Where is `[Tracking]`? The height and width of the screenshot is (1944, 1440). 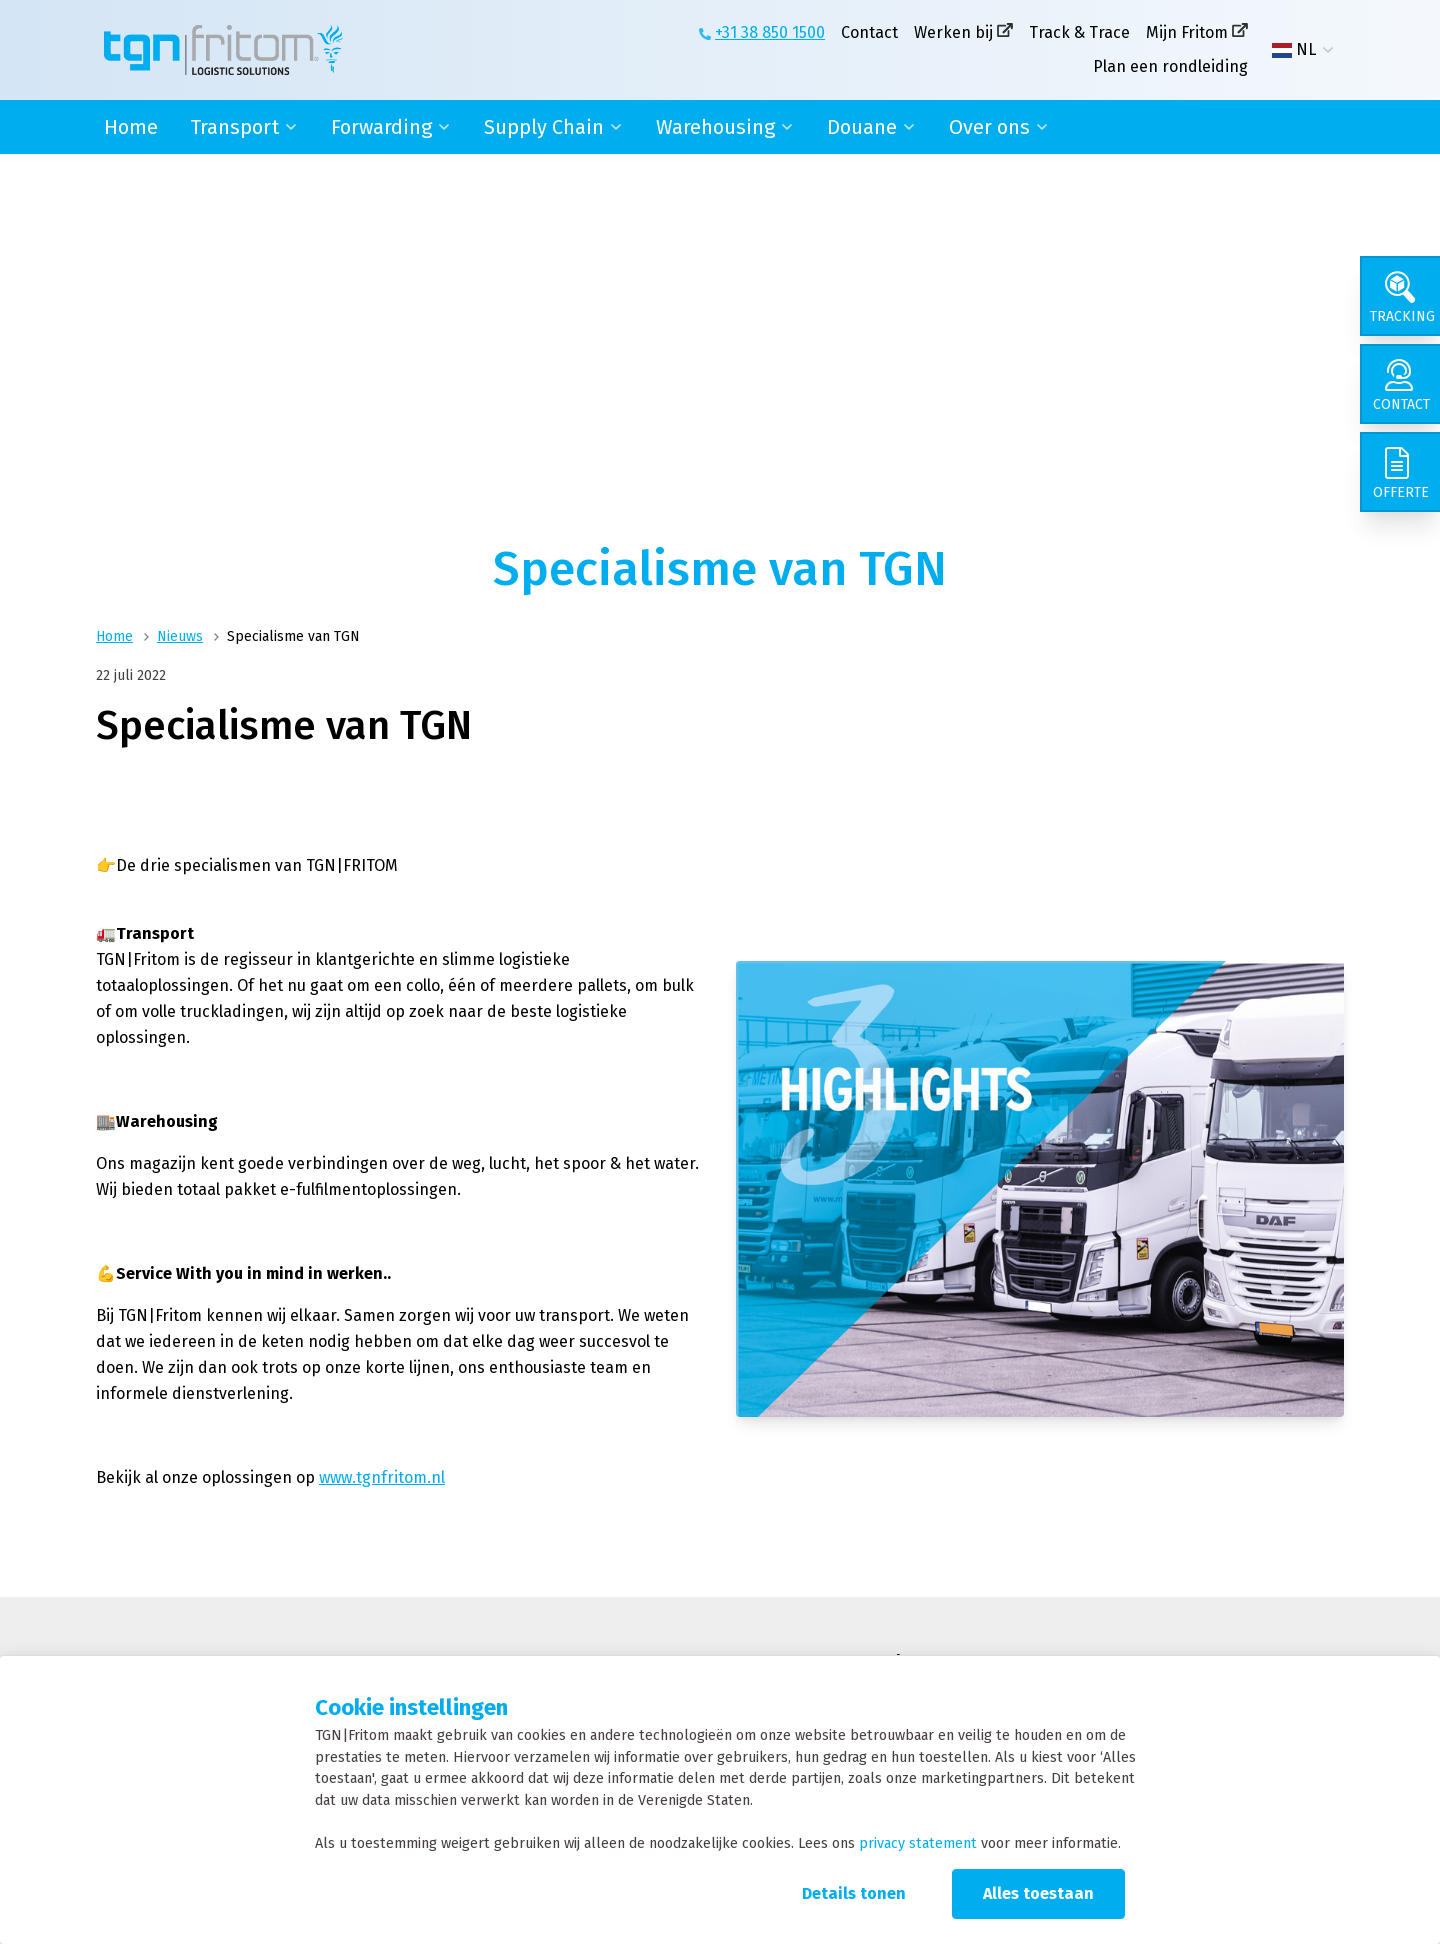 [Tracking] is located at coordinates (1400, 296).